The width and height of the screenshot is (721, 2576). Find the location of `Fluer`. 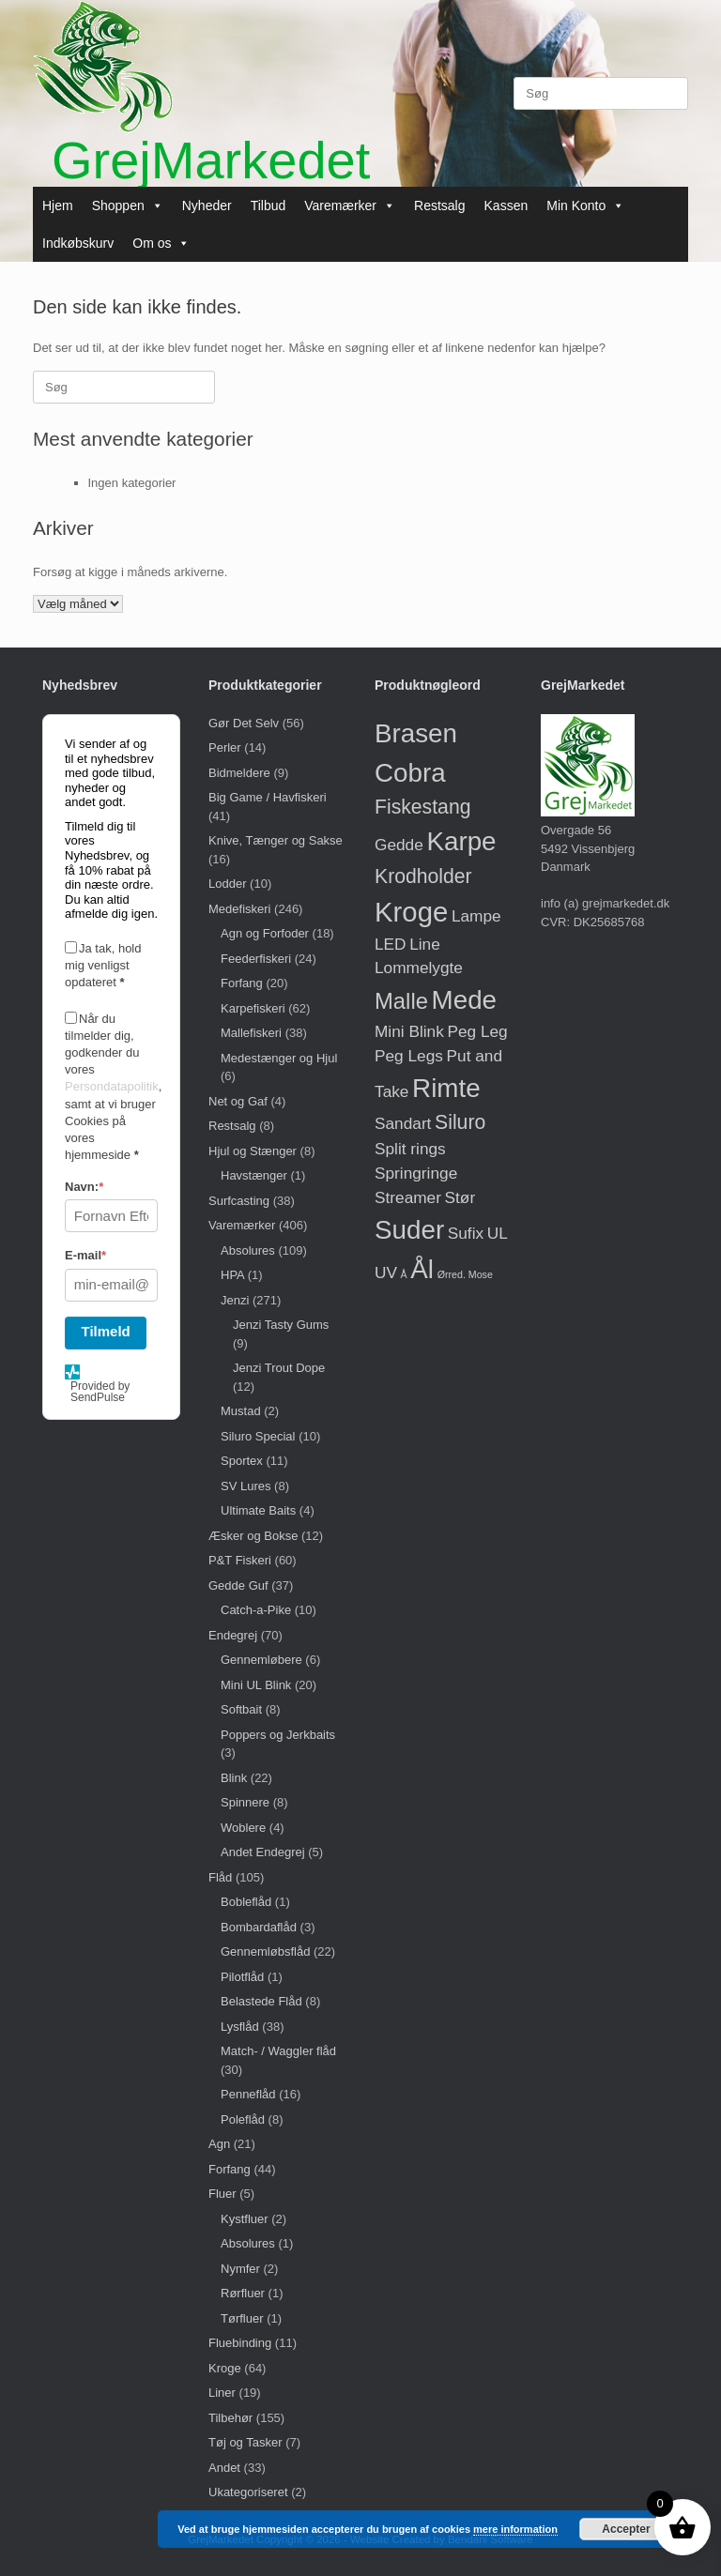

Fluer is located at coordinates (222, 2194).